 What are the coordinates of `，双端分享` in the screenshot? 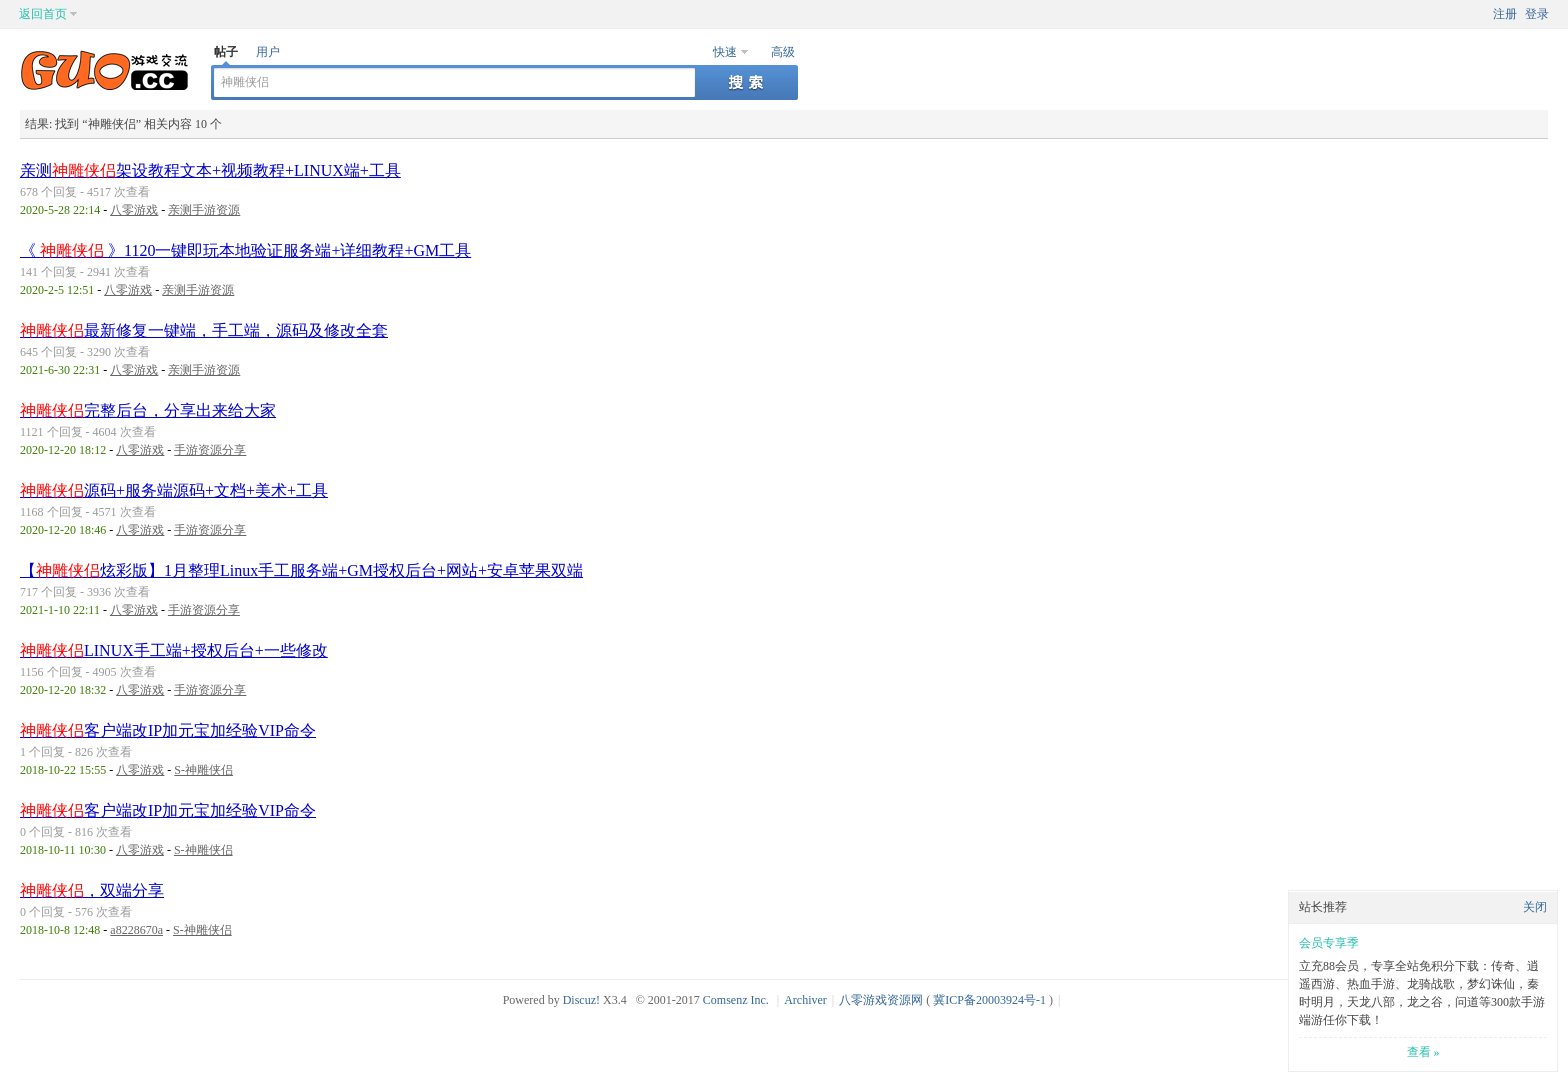 It's located at (92, 890).